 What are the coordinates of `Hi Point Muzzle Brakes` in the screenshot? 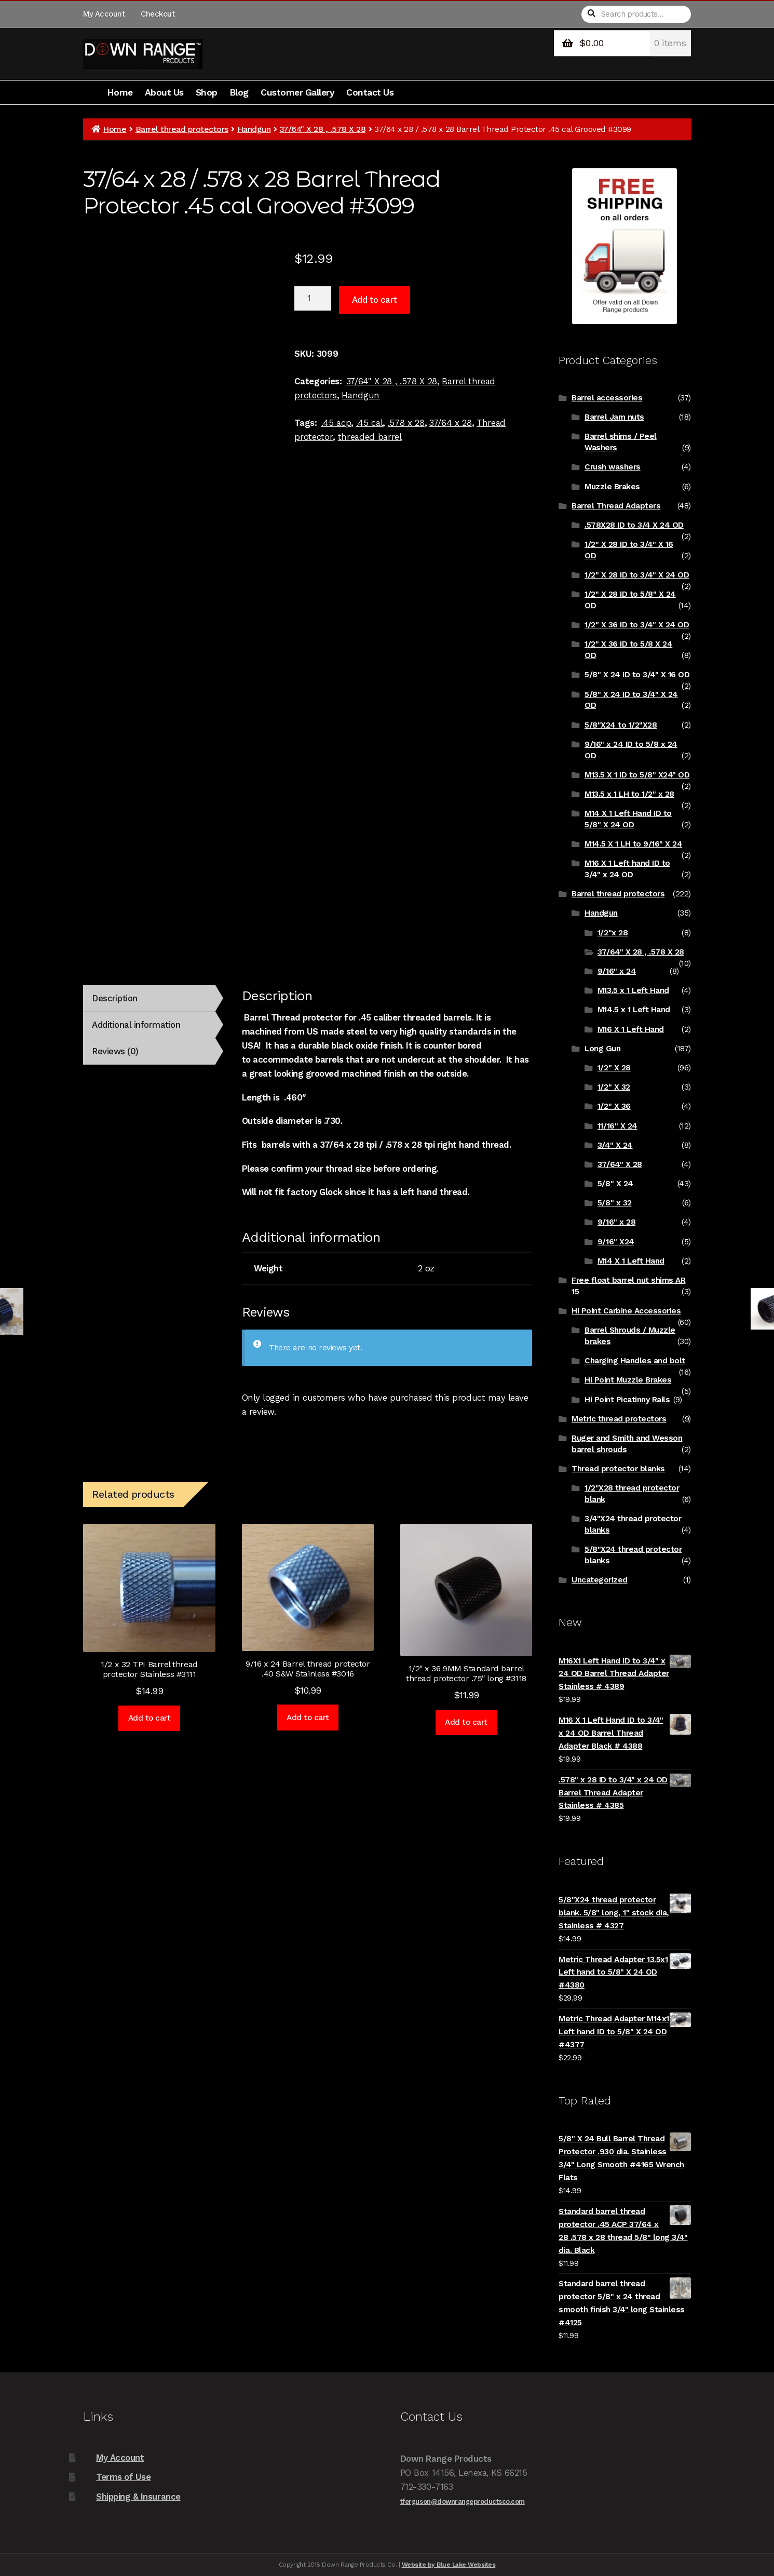 It's located at (628, 1380).